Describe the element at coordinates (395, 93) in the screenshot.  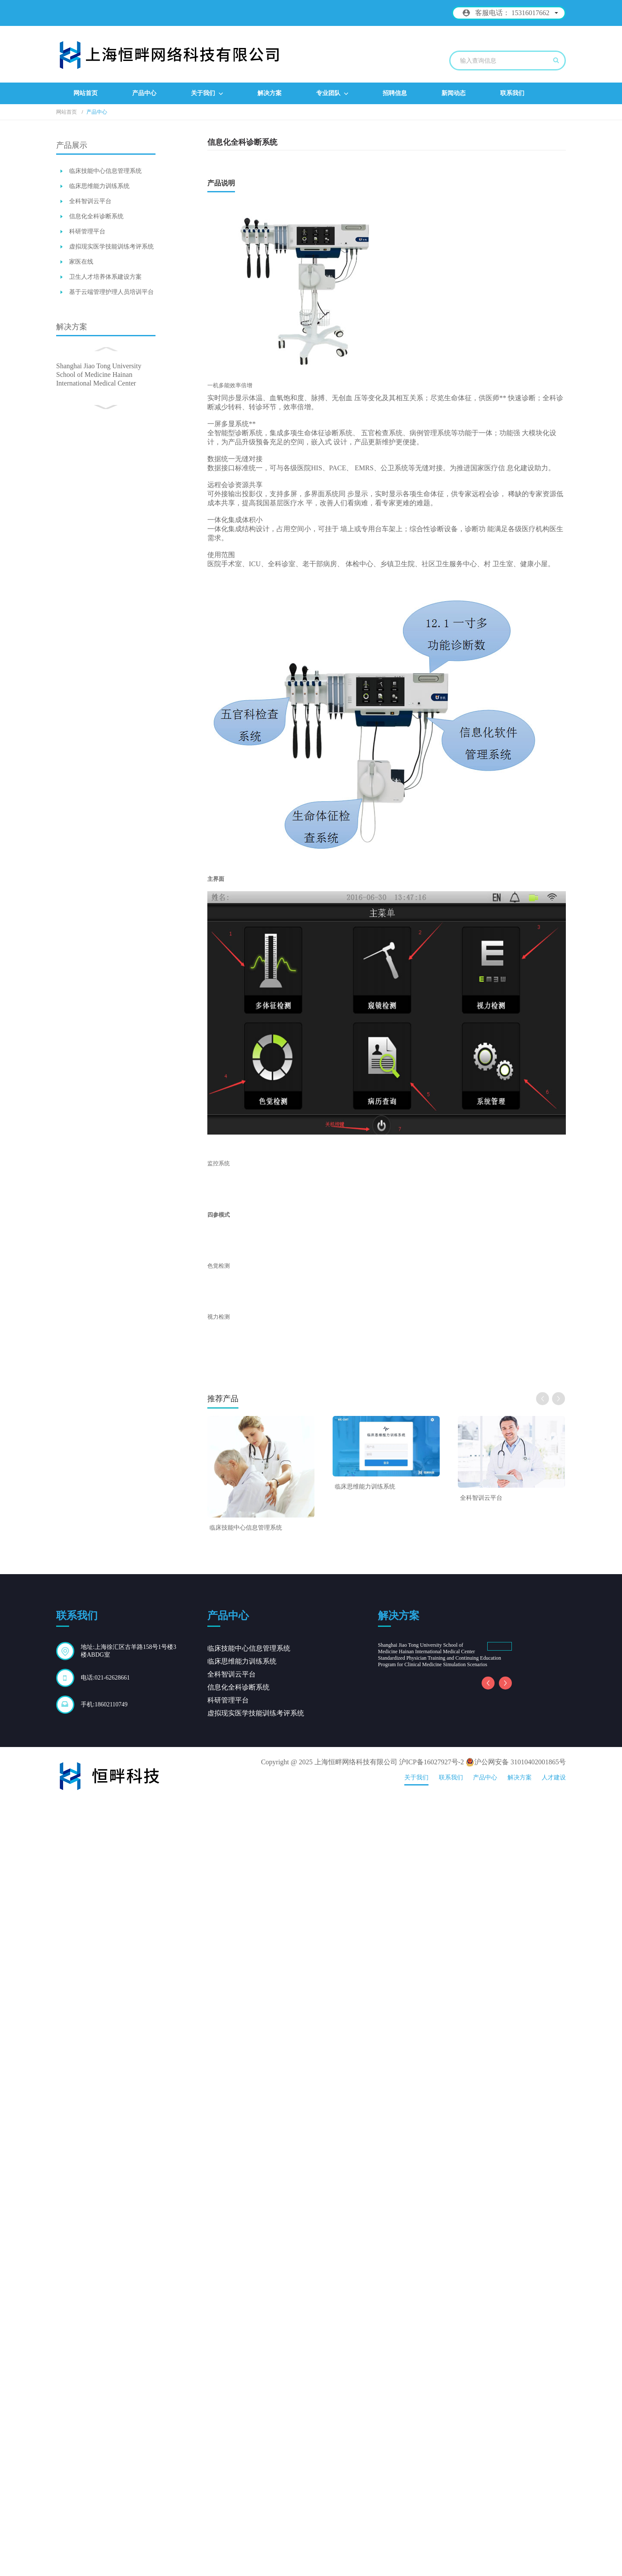
I see `招聘信息` at that location.